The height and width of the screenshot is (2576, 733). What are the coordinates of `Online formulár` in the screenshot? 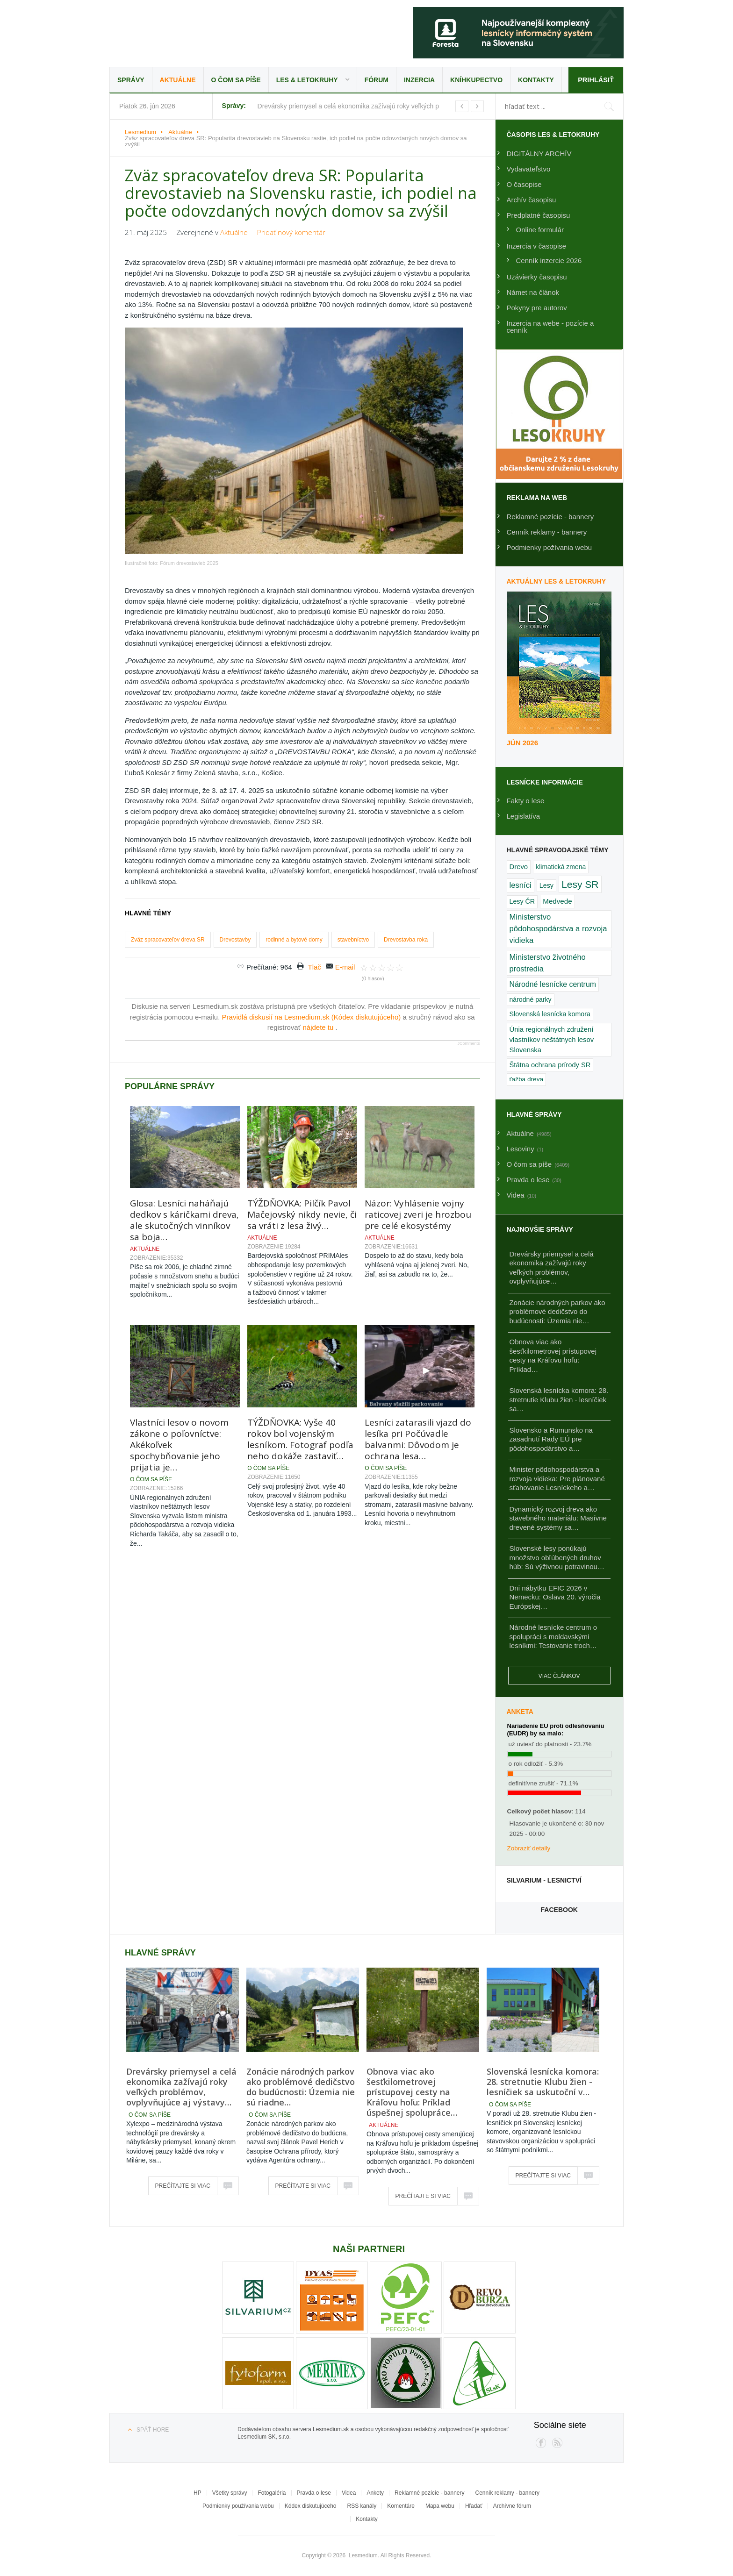 It's located at (540, 230).